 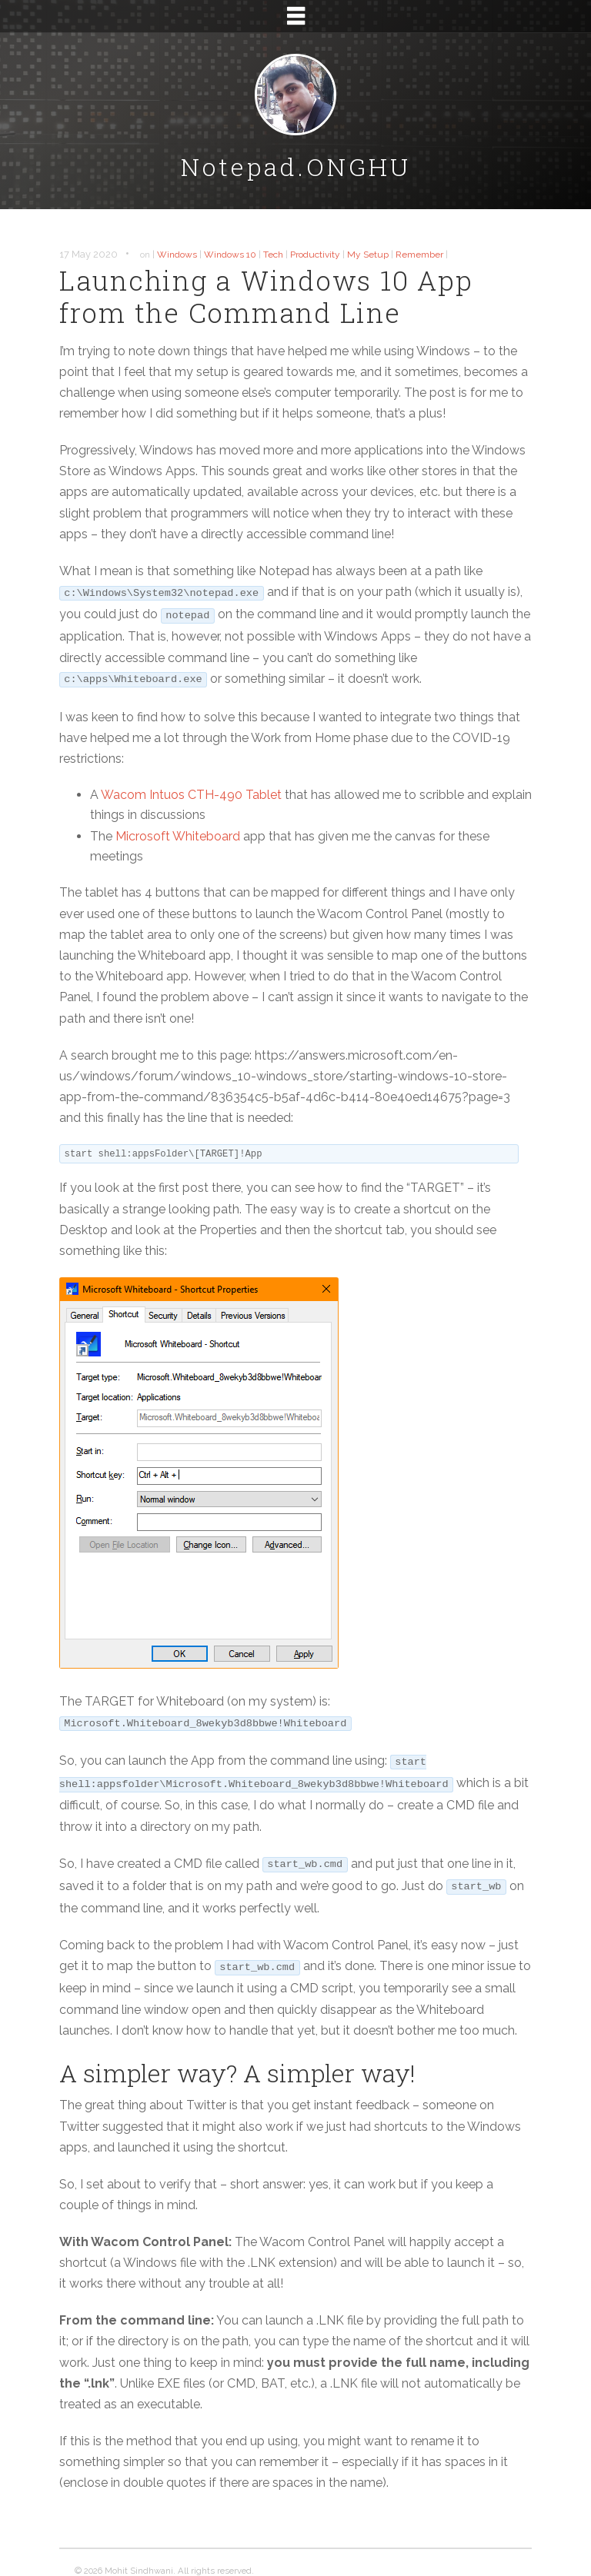 I want to click on My Setup, so click(x=368, y=254).